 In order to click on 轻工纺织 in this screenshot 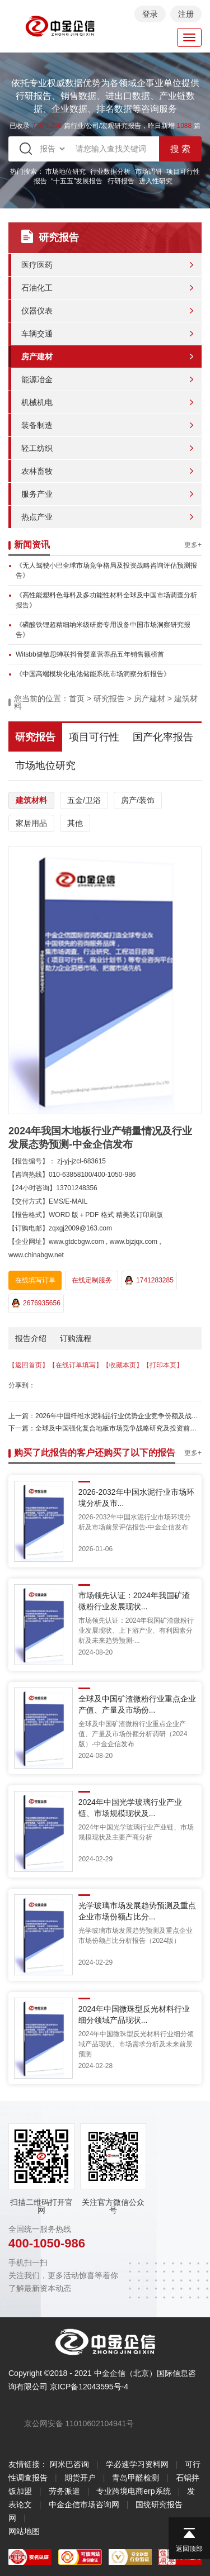, I will do `click(37, 448)`.